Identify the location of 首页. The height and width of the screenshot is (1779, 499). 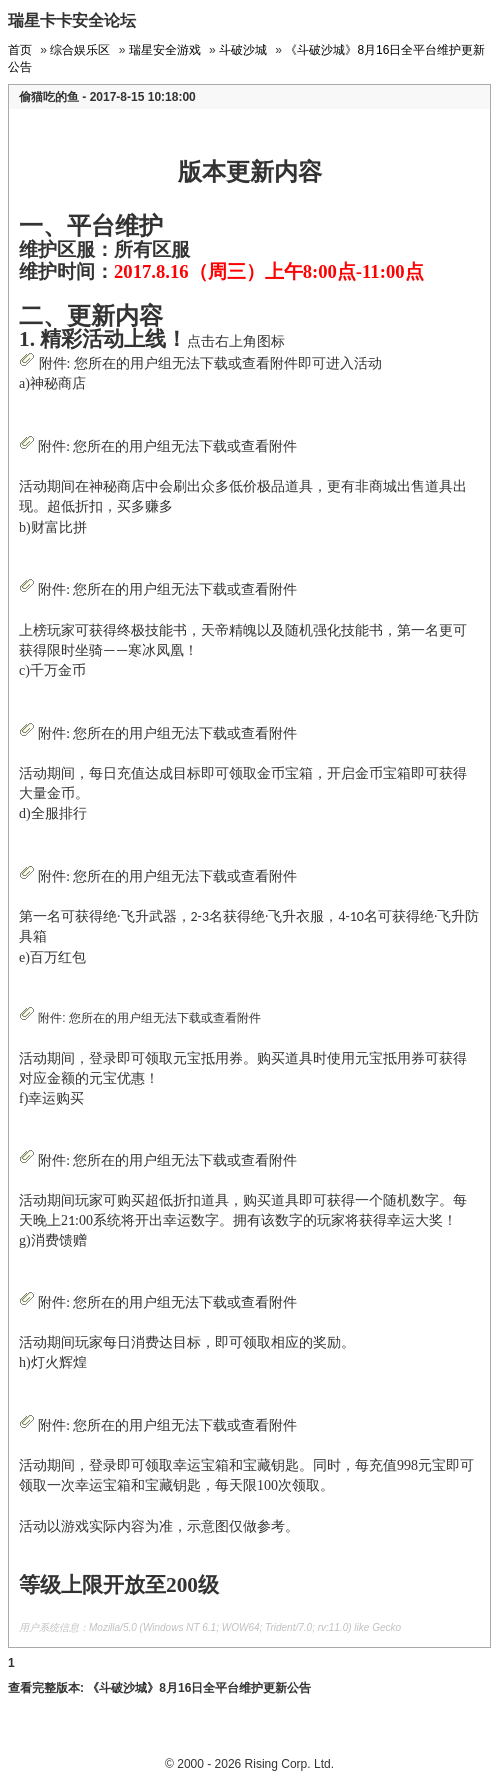
(20, 50).